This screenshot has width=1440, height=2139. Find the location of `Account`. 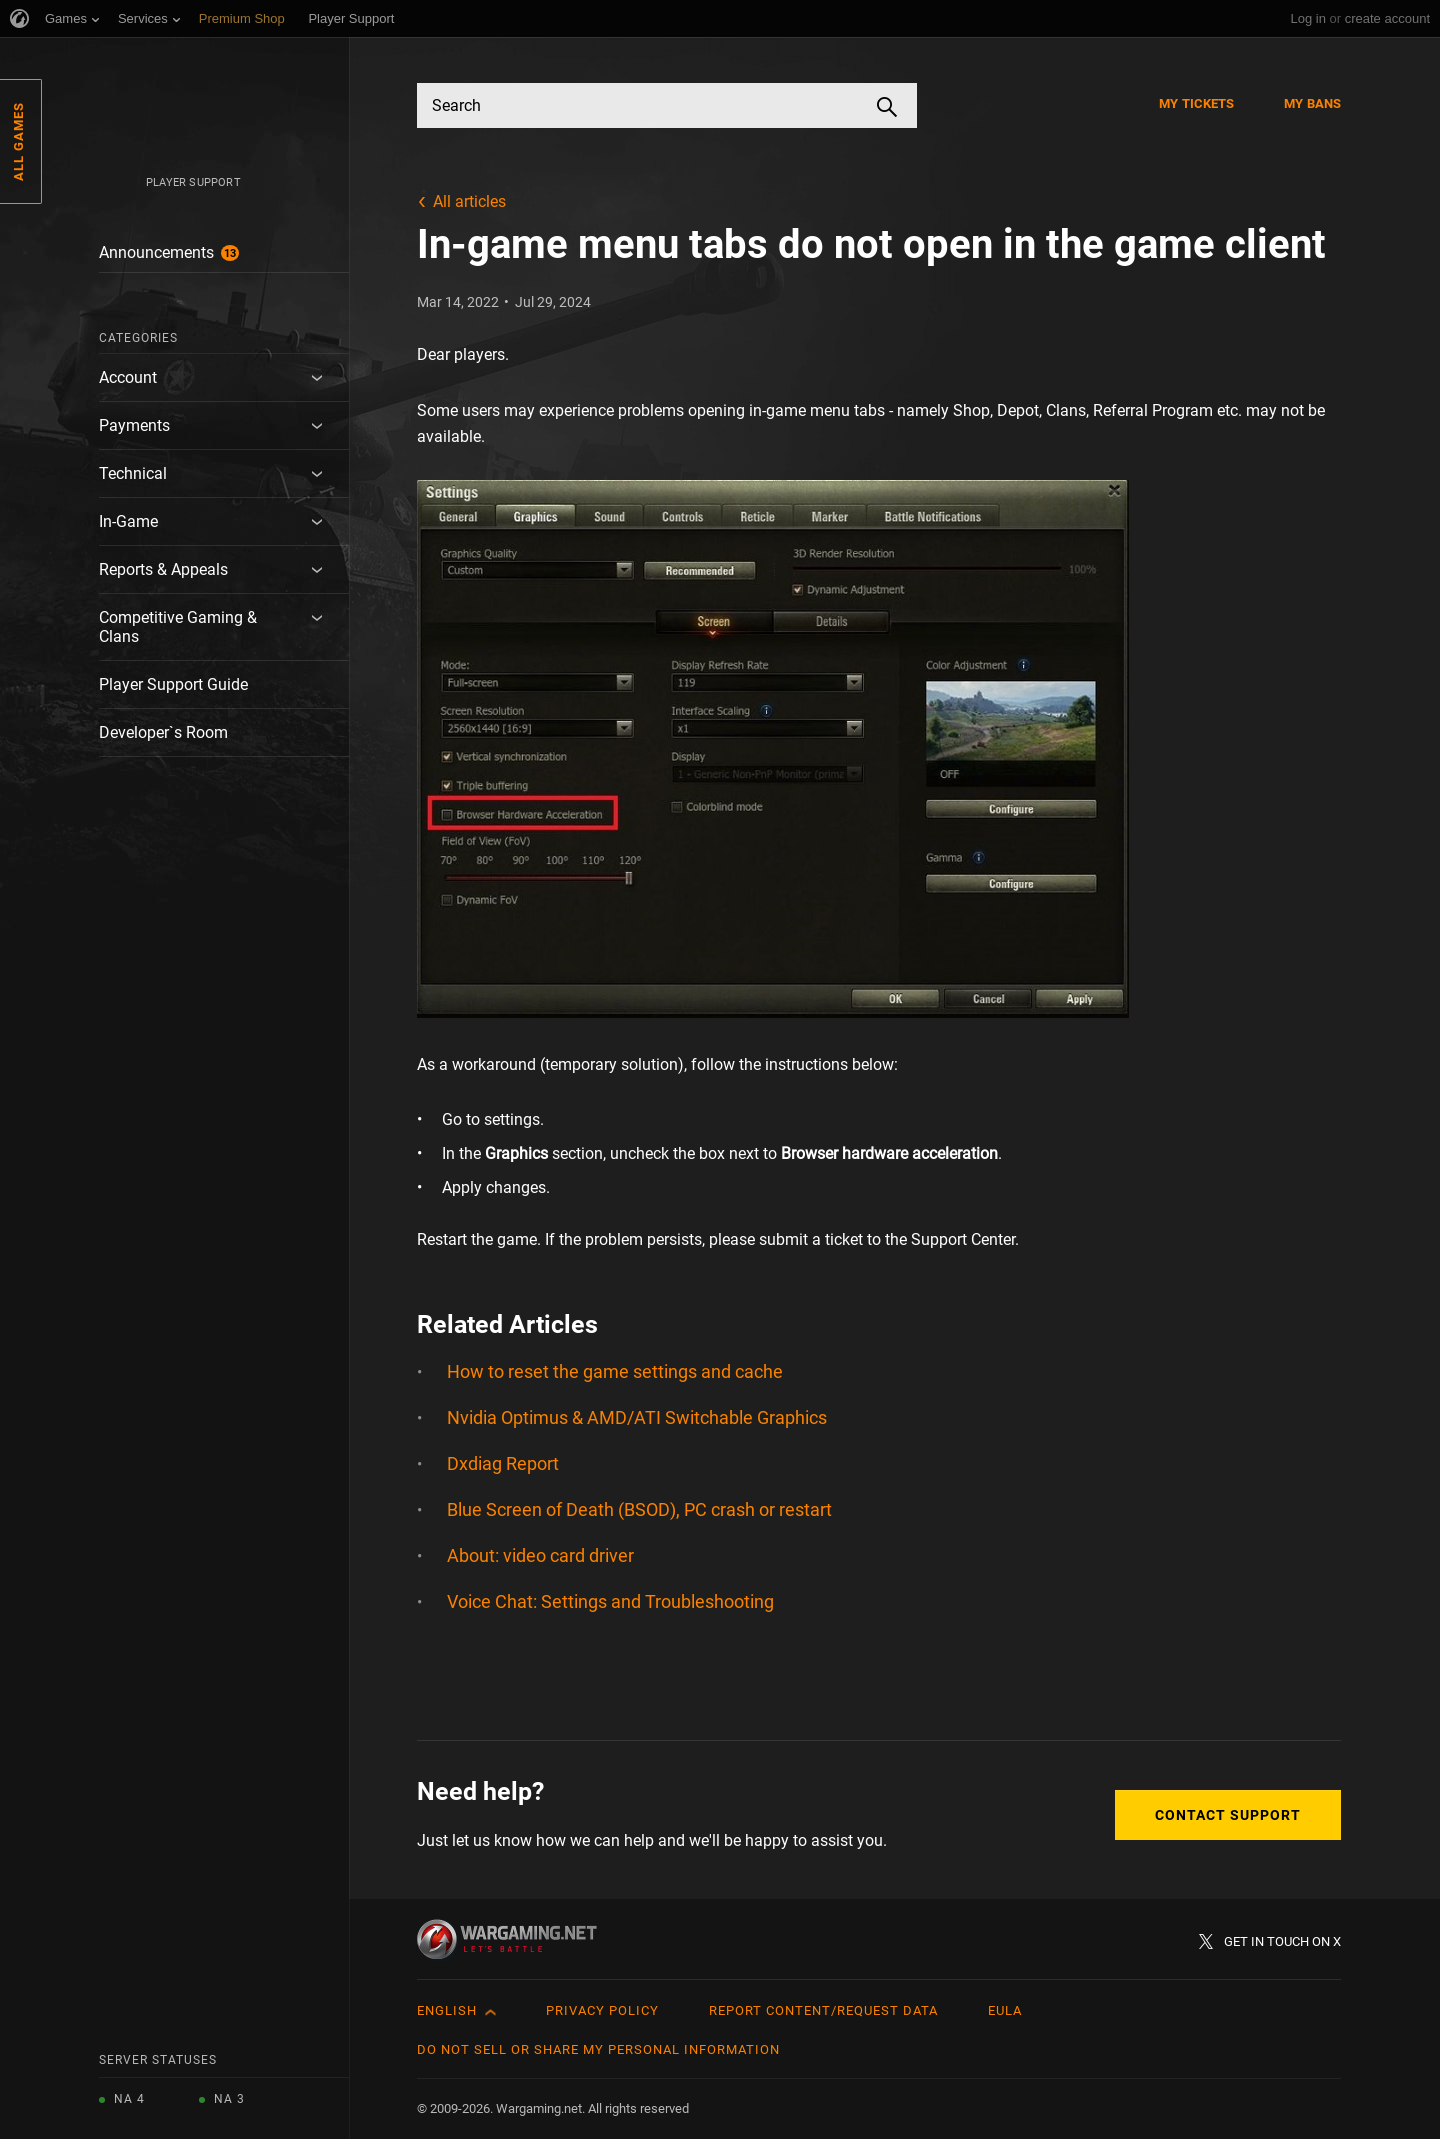

Account is located at coordinates (128, 377).